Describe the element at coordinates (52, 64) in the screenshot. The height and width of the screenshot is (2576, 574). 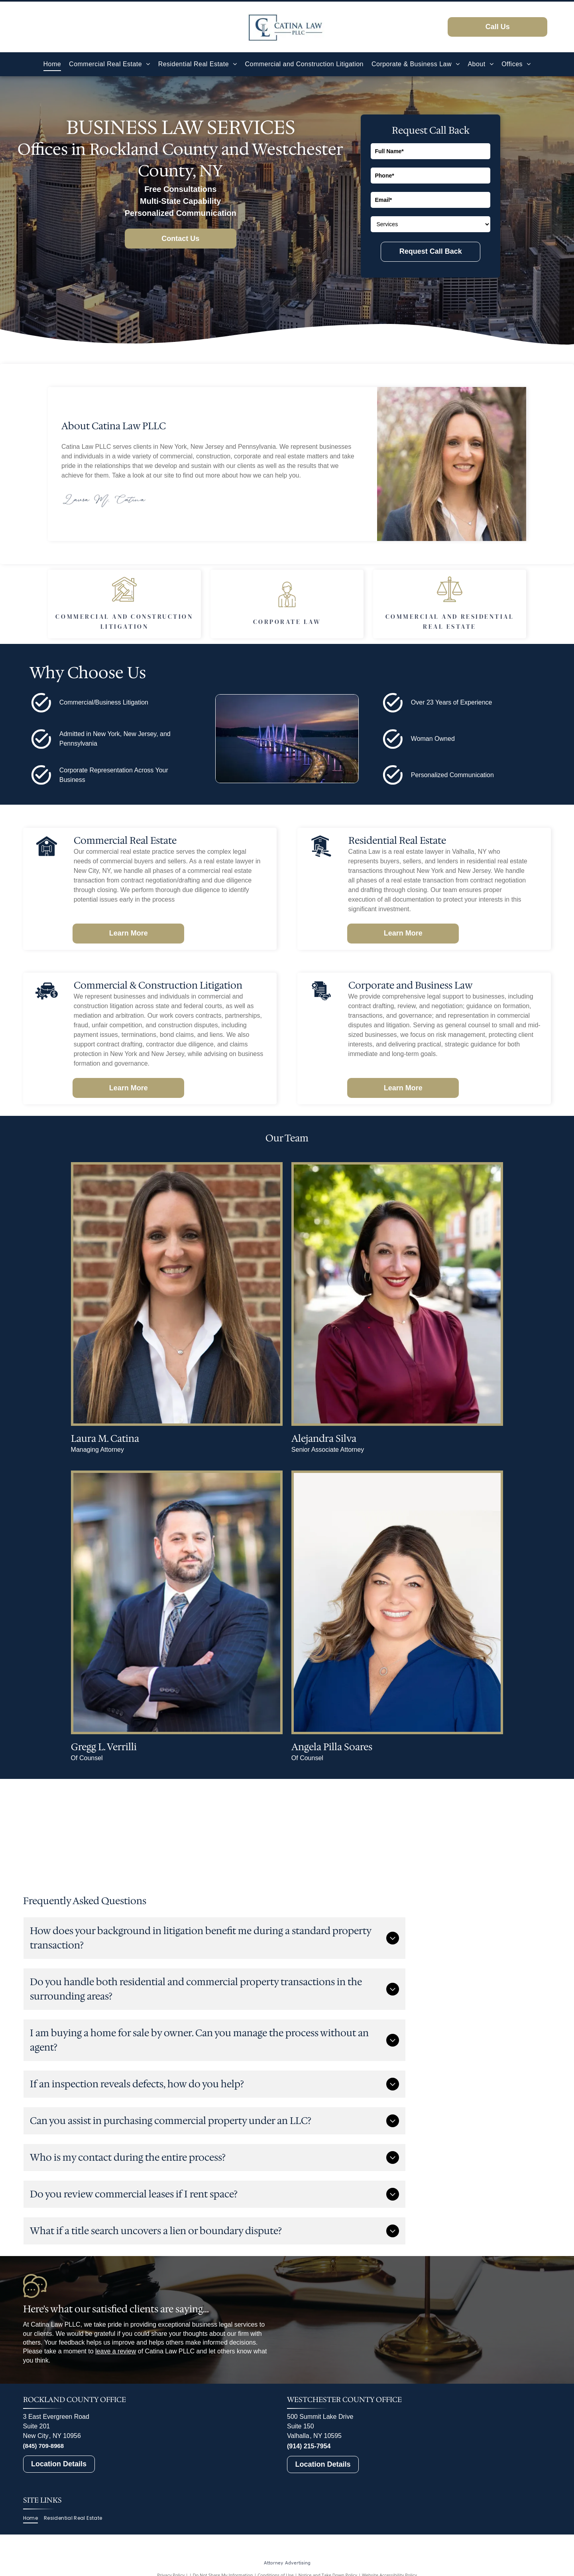
I see `[menuitem]` at that location.